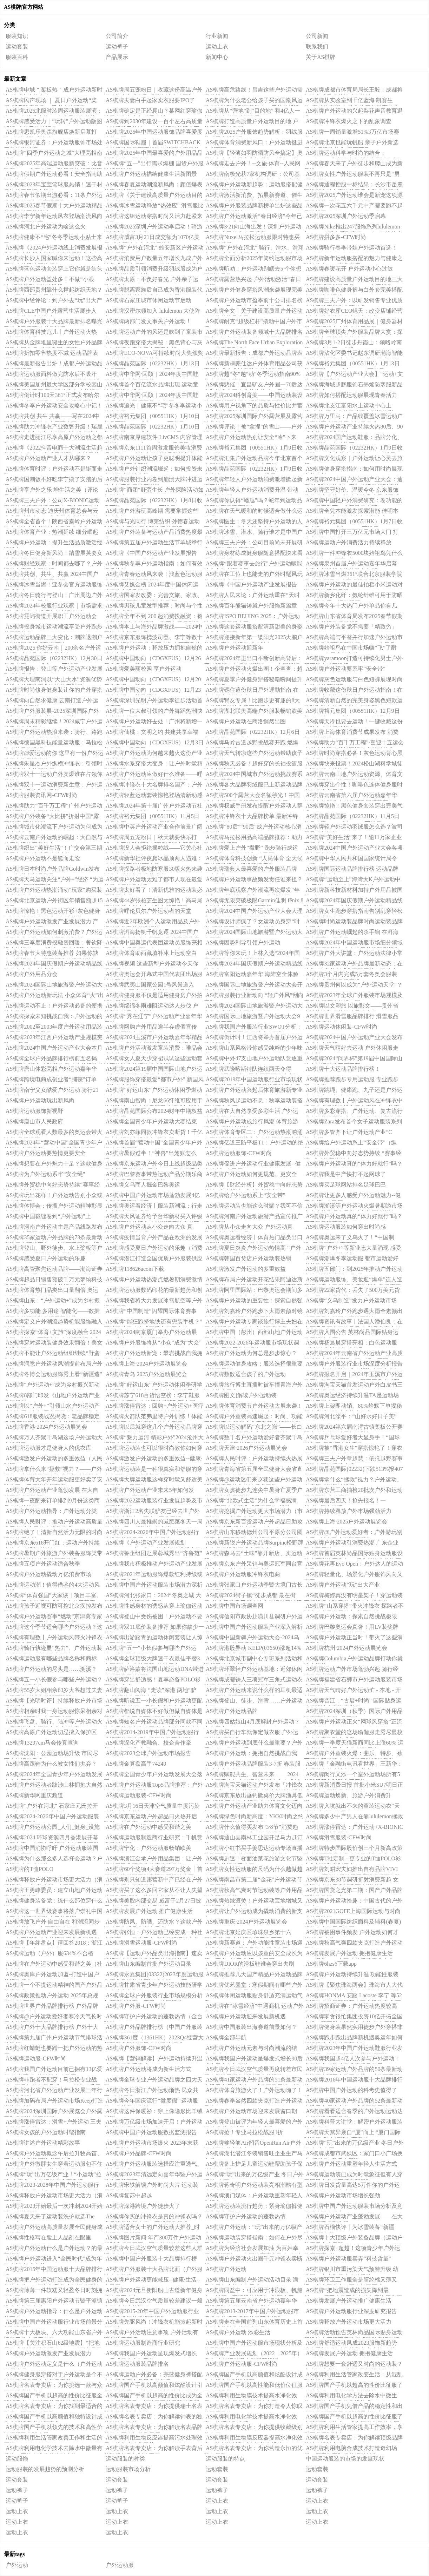 The width and height of the screenshot is (429, 2576). What do you see at coordinates (49, 1953) in the screenshot?
I see `AS棋牌运动（户外）服634%不合格` at bounding box center [49, 1953].